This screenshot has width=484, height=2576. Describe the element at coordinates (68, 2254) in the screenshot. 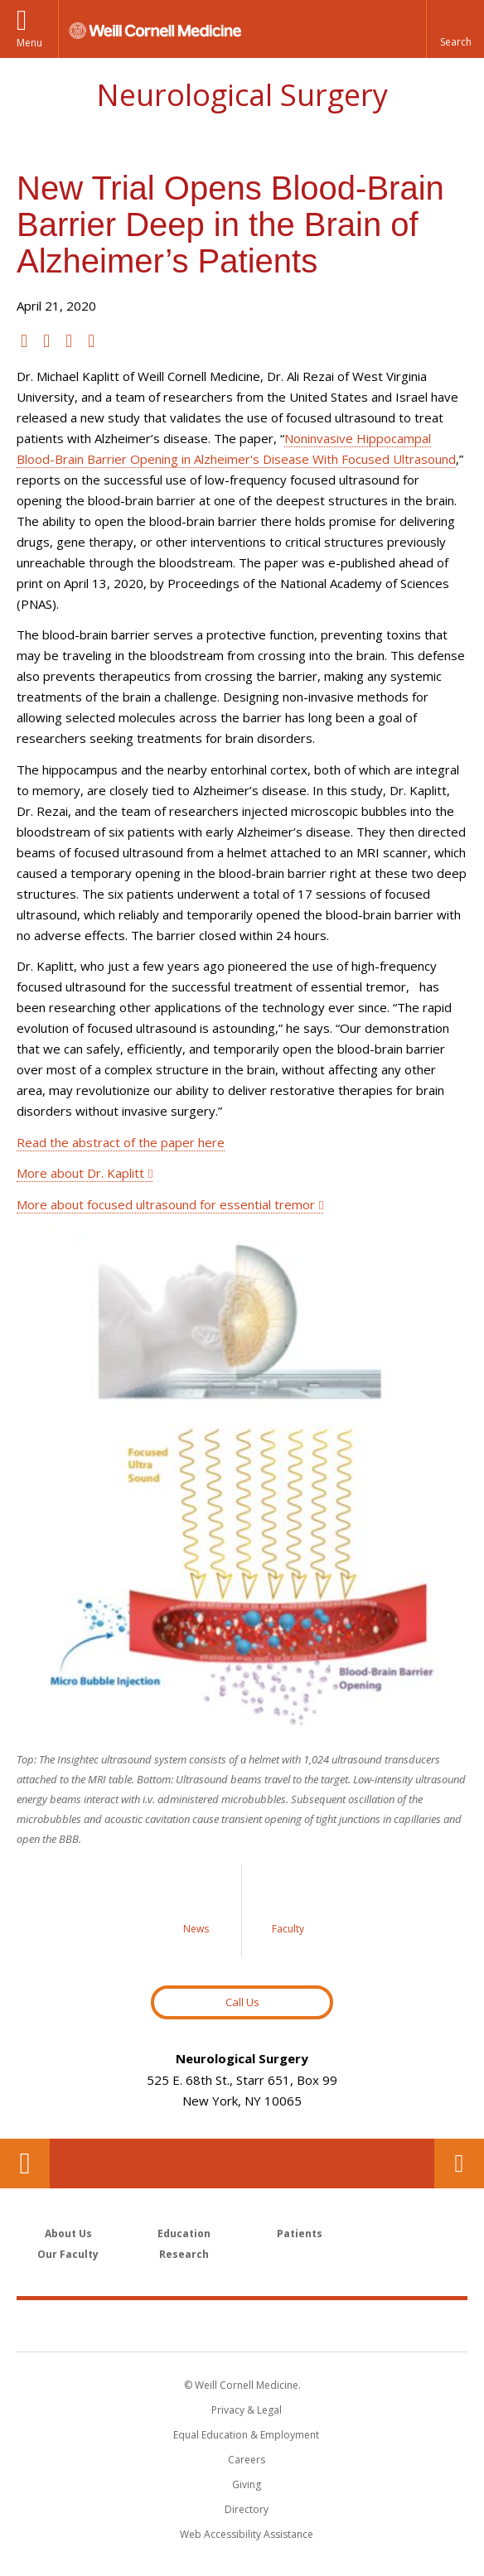

I see `Our Faculty` at that location.